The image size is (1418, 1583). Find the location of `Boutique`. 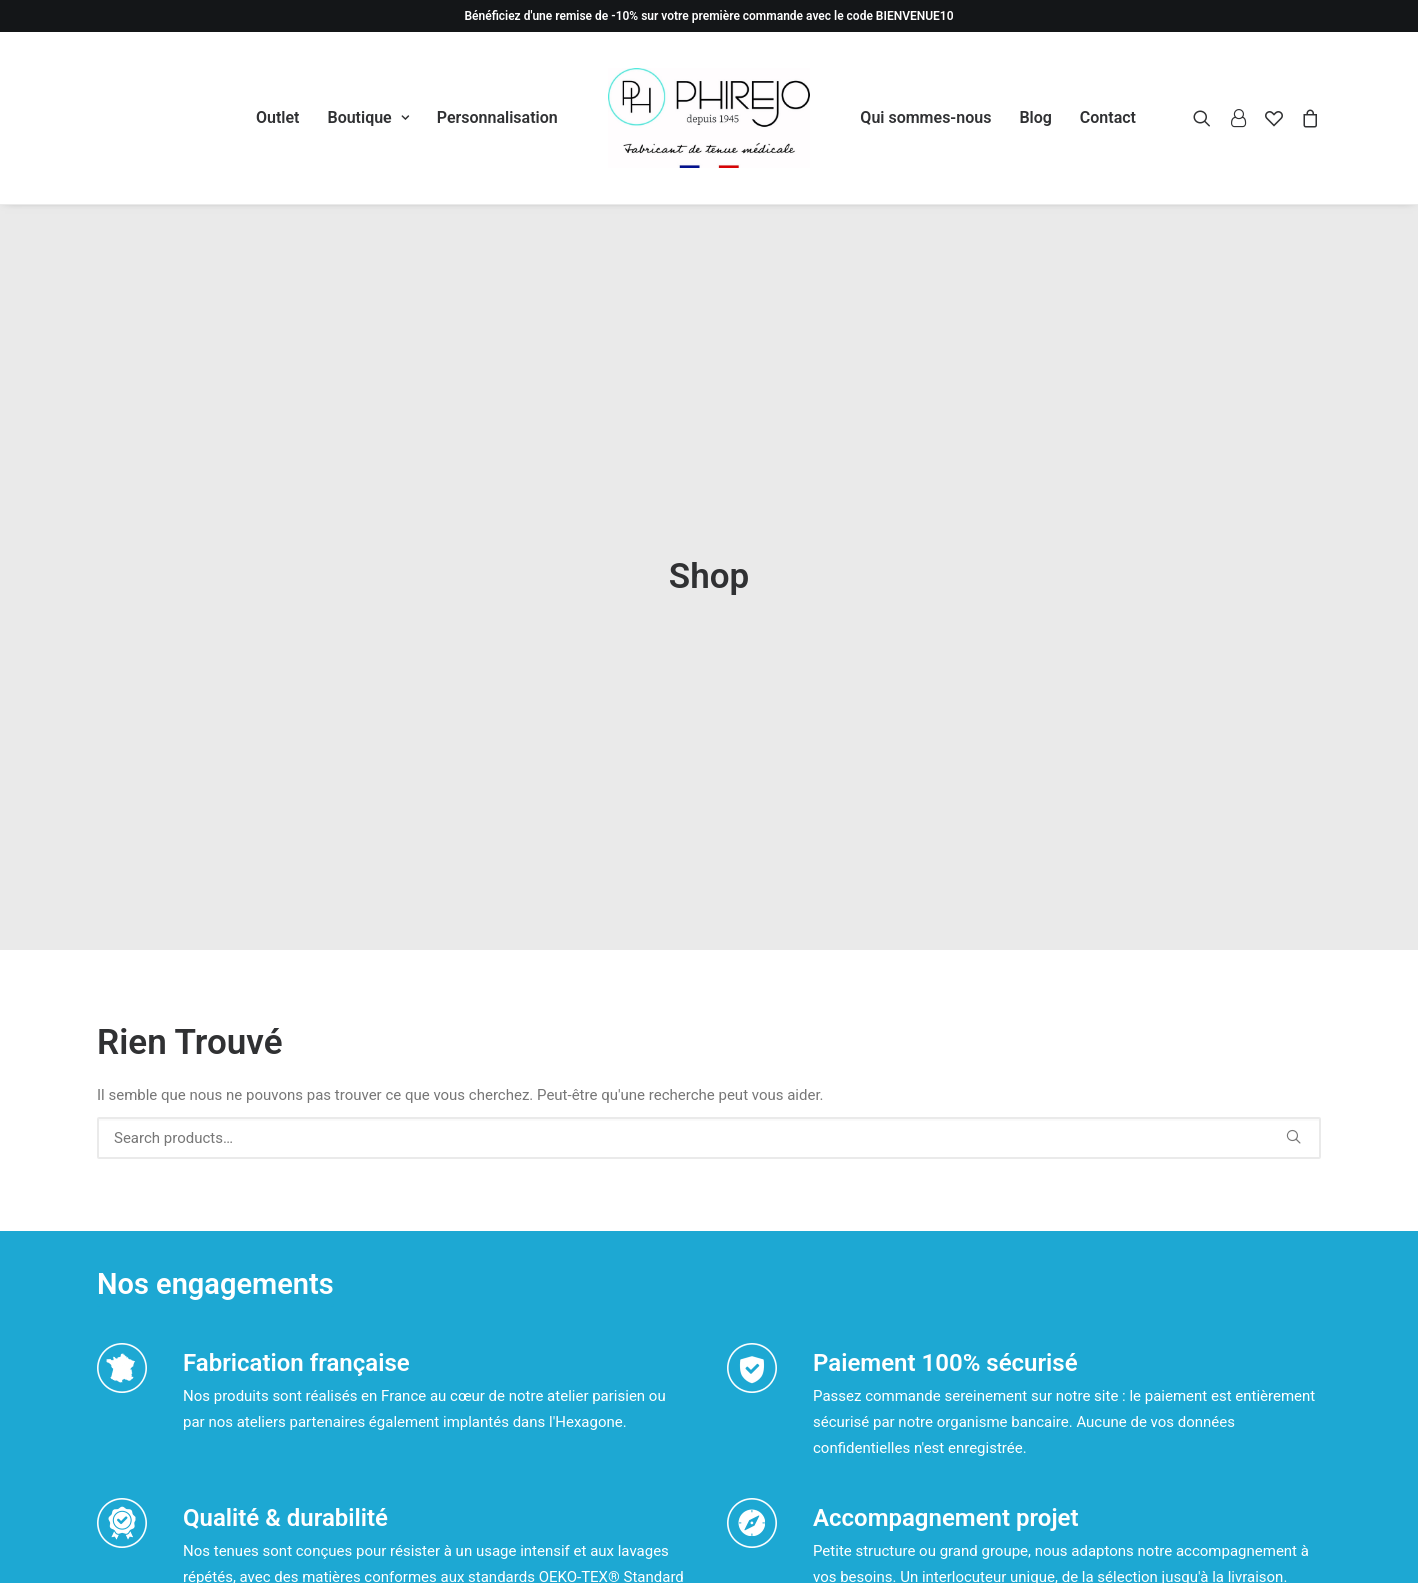

Boutique is located at coordinates (367, 117).